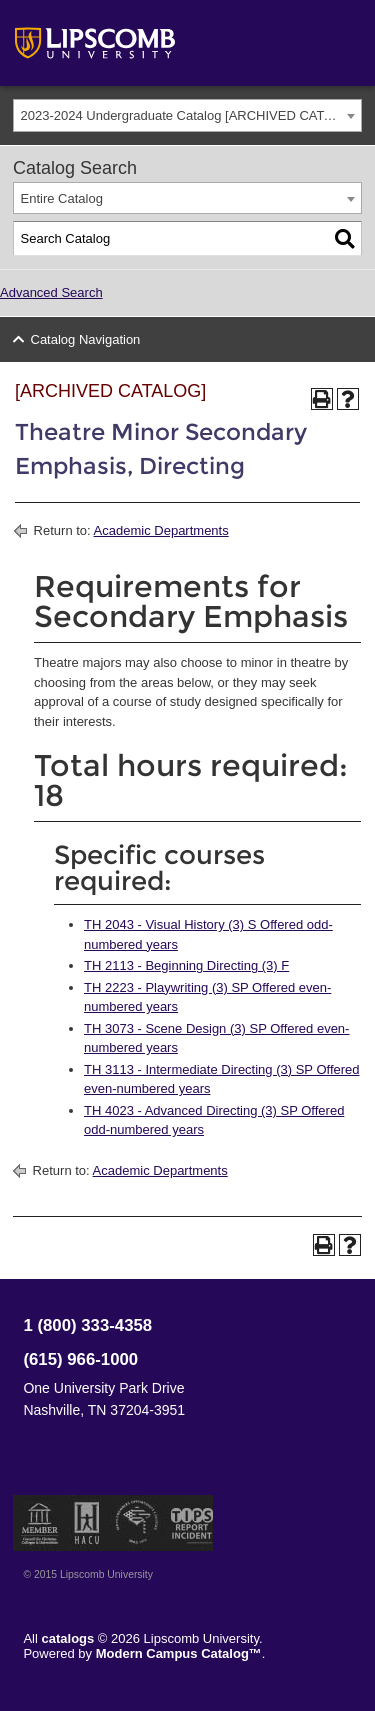 The height and width of the screenshot is (1711, 375). Describe the element at coordinates (62, 198) in the screenshot. I see `Entire Catalog [textbox]` at that location.